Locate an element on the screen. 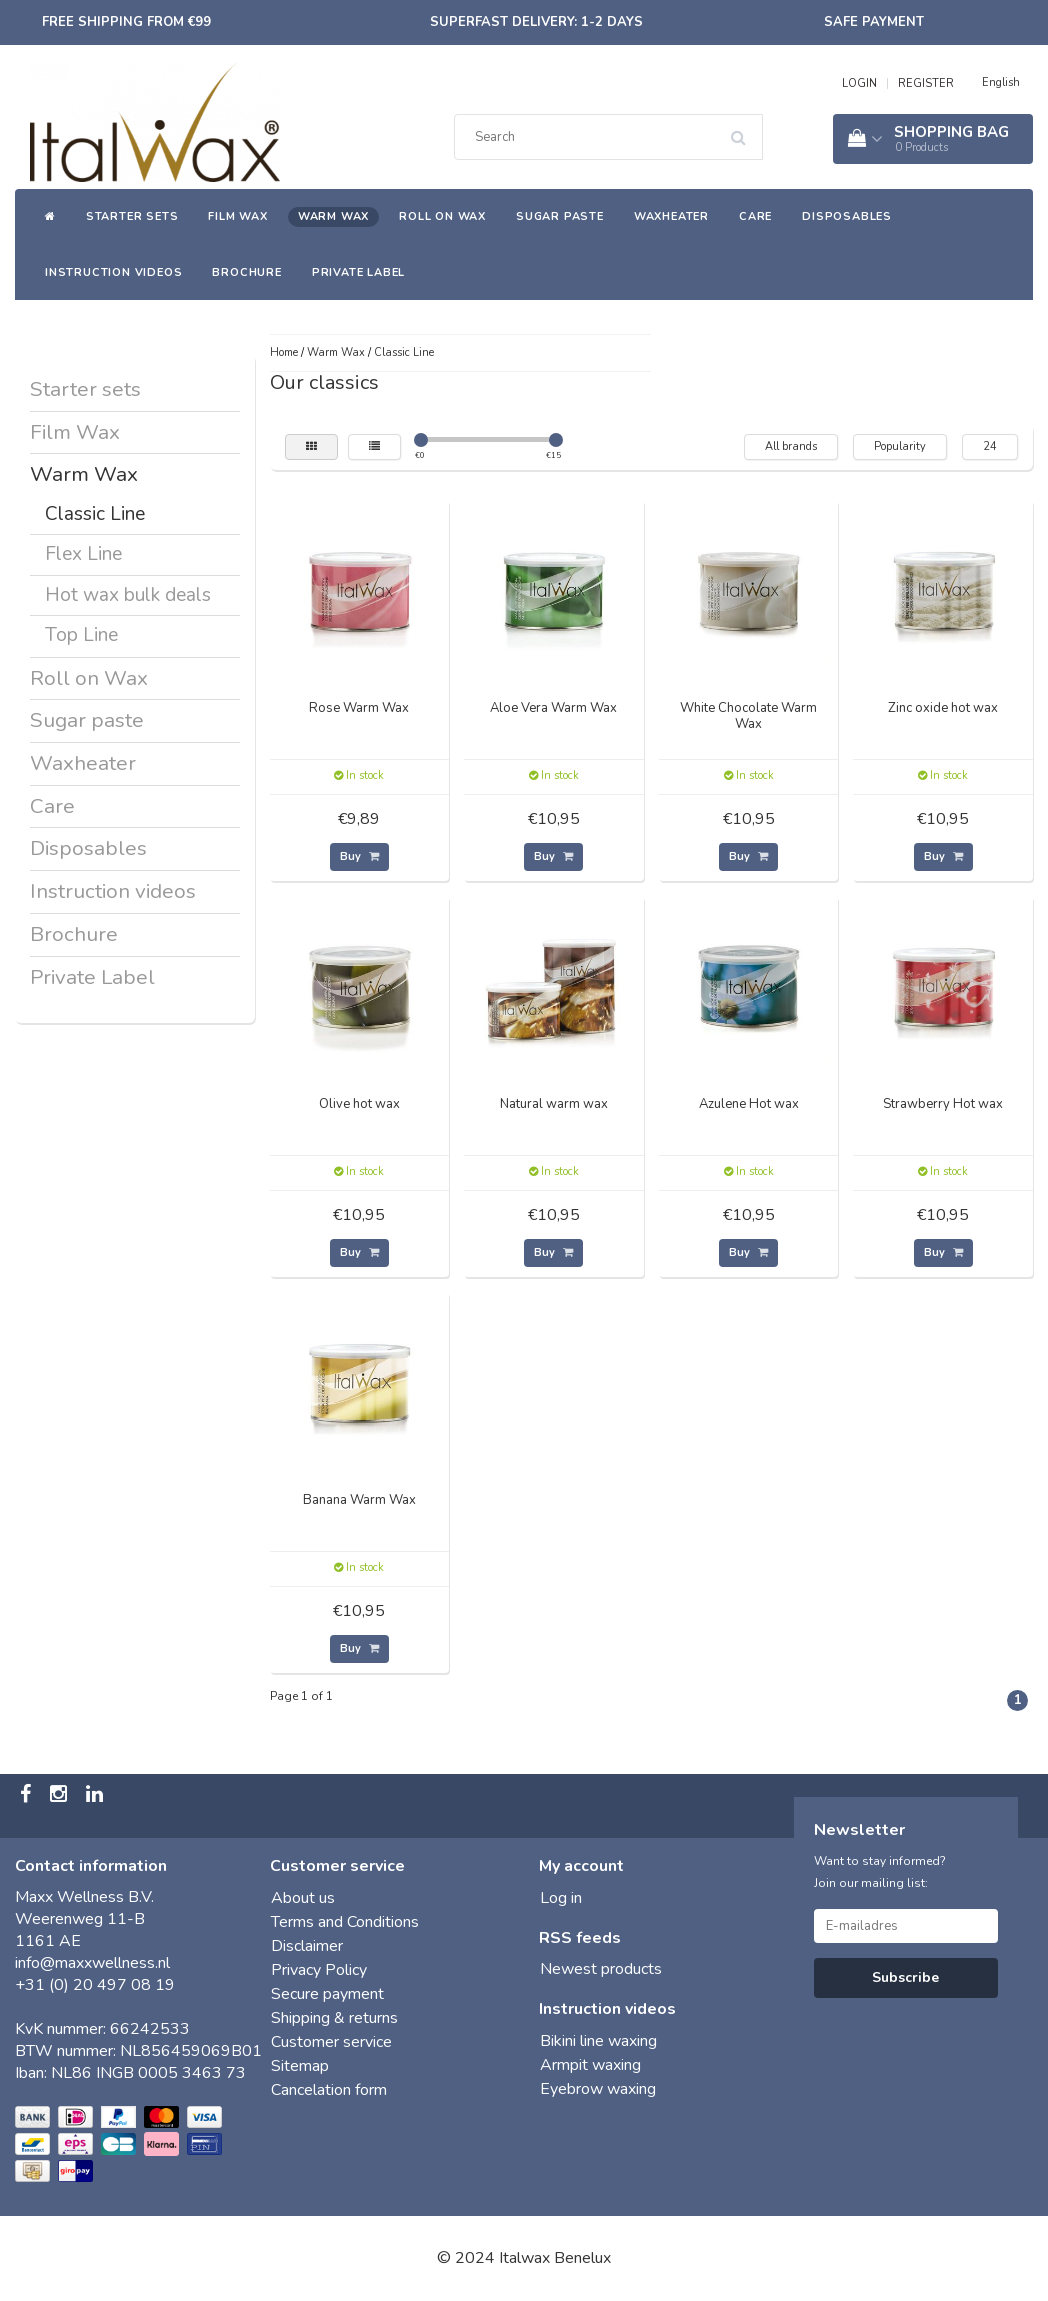 The width and height of the screenshot is (1048, 2301). Buy is located at coordinates (359, 856).